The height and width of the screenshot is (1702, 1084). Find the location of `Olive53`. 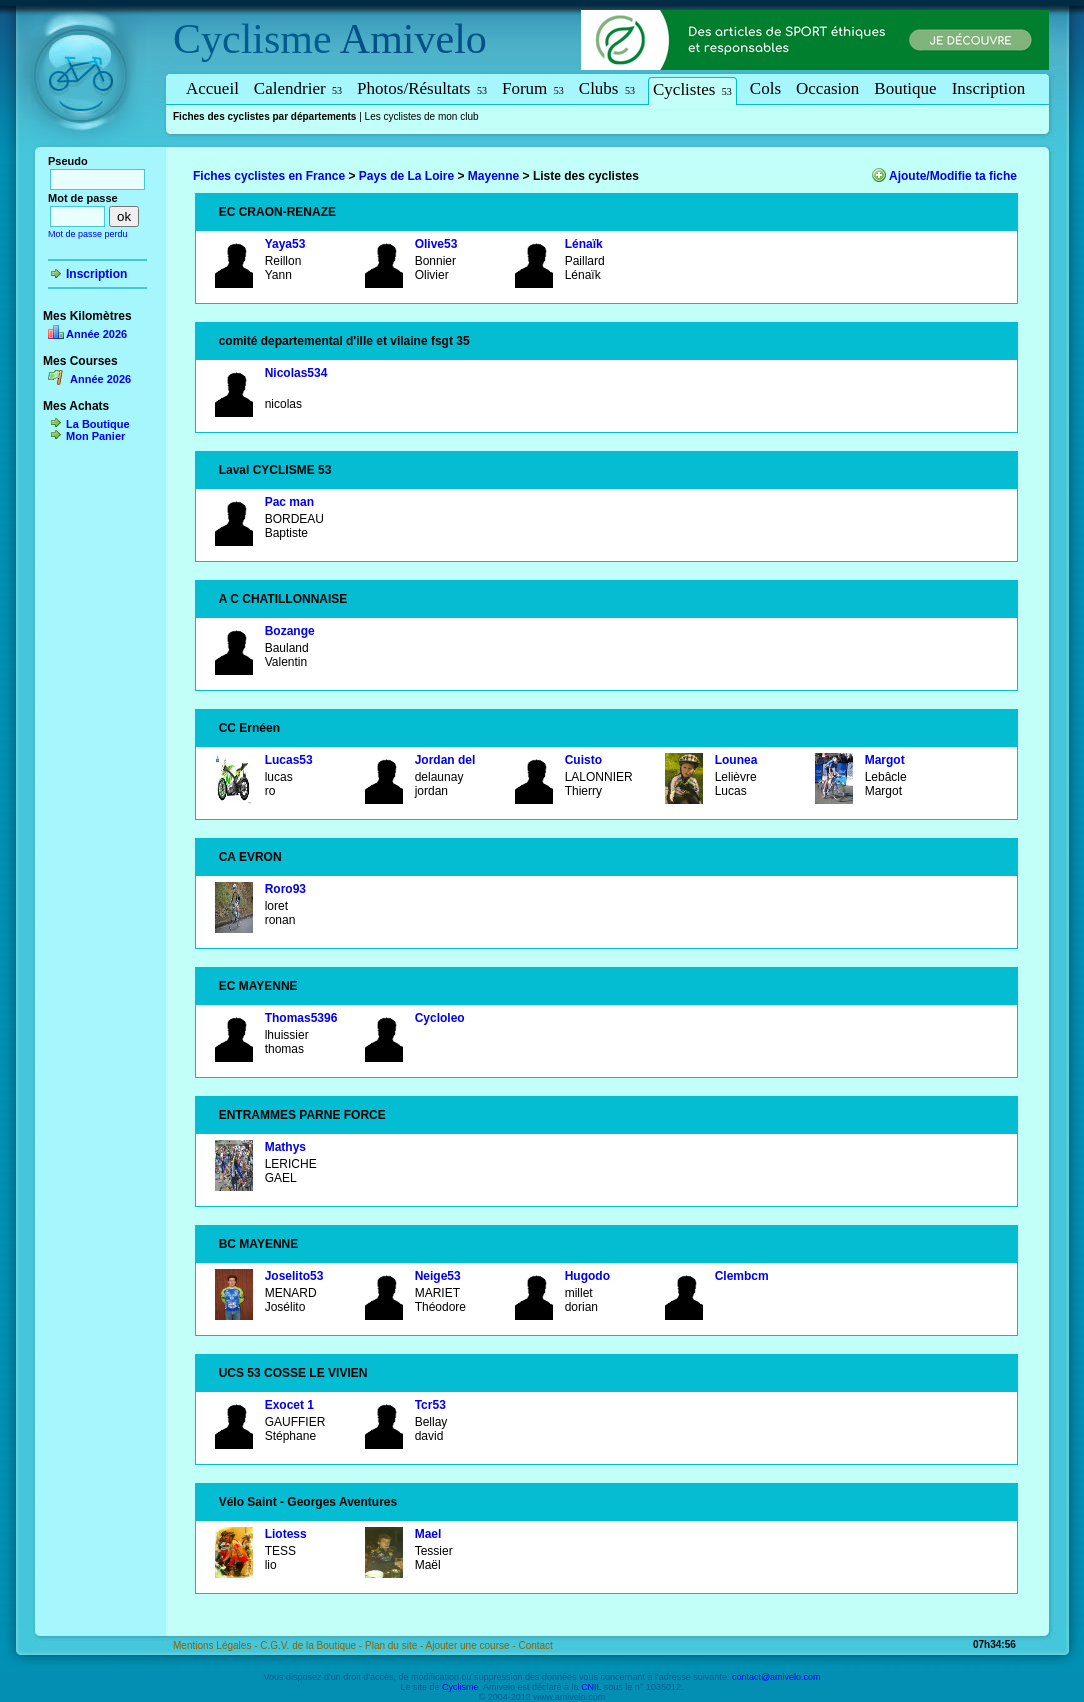

Olive53 is located at coordinates (436, 244).